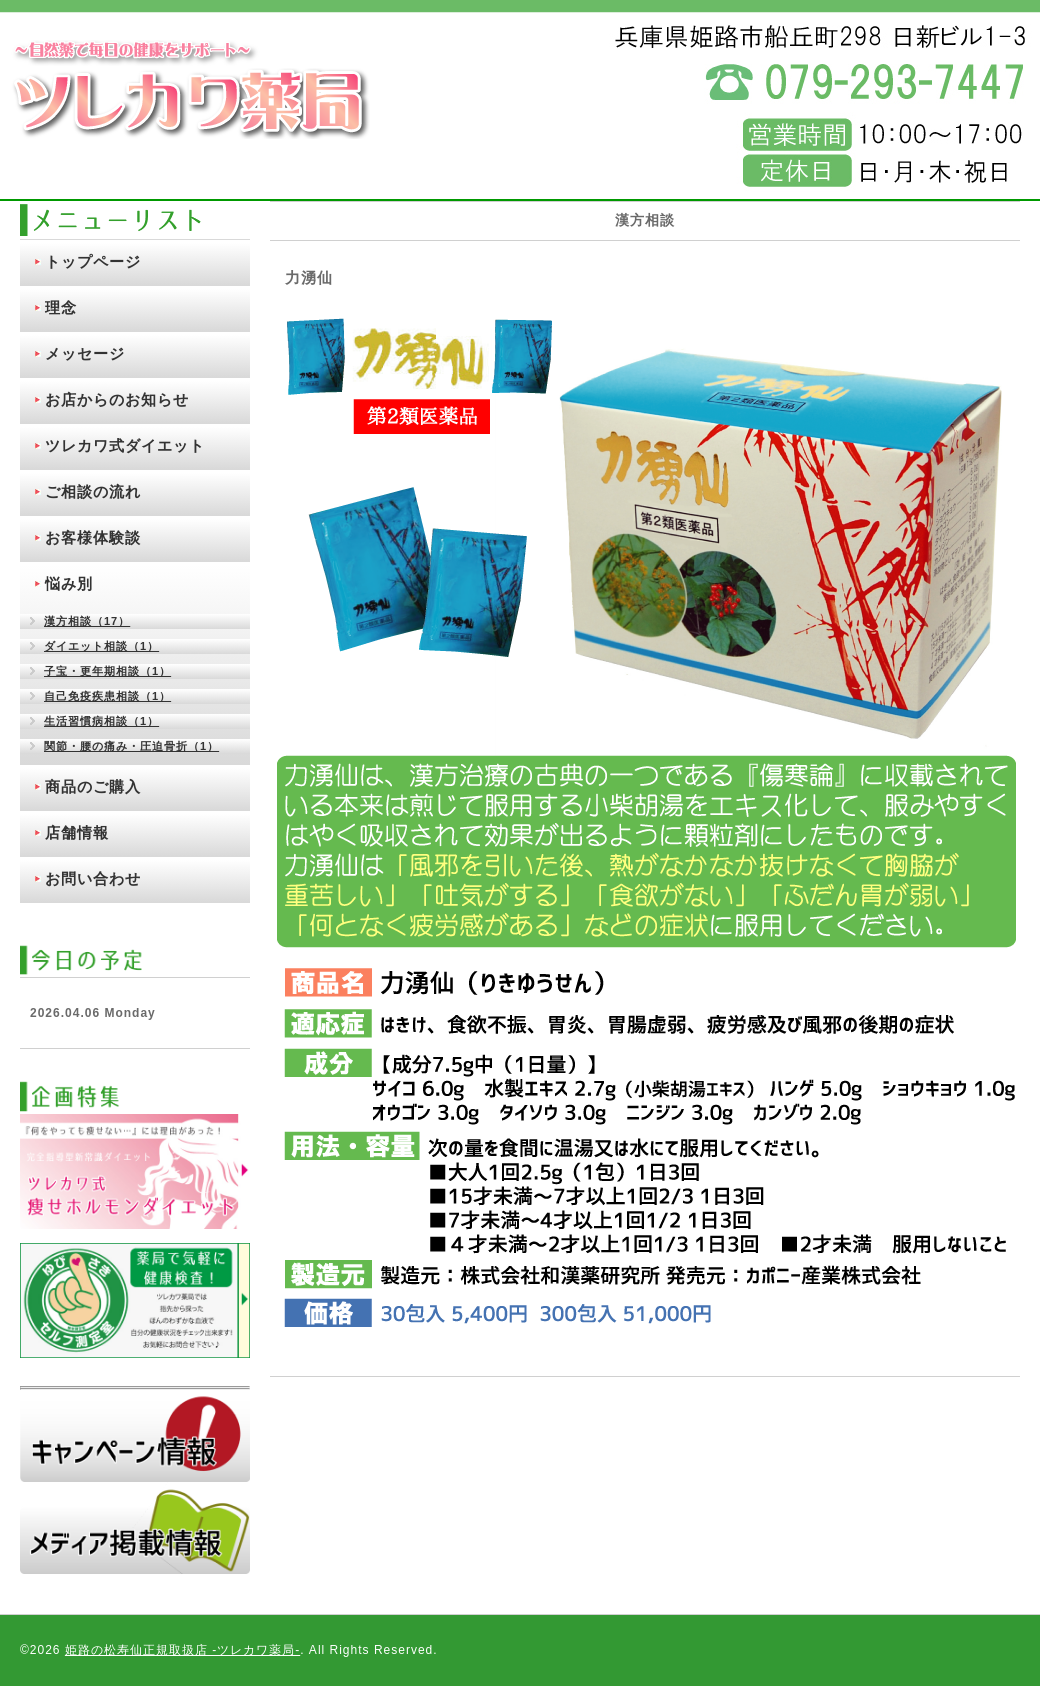  Describe the element at coordinates (77, 832) in the screenshot. I see `店舗情報` at that location.